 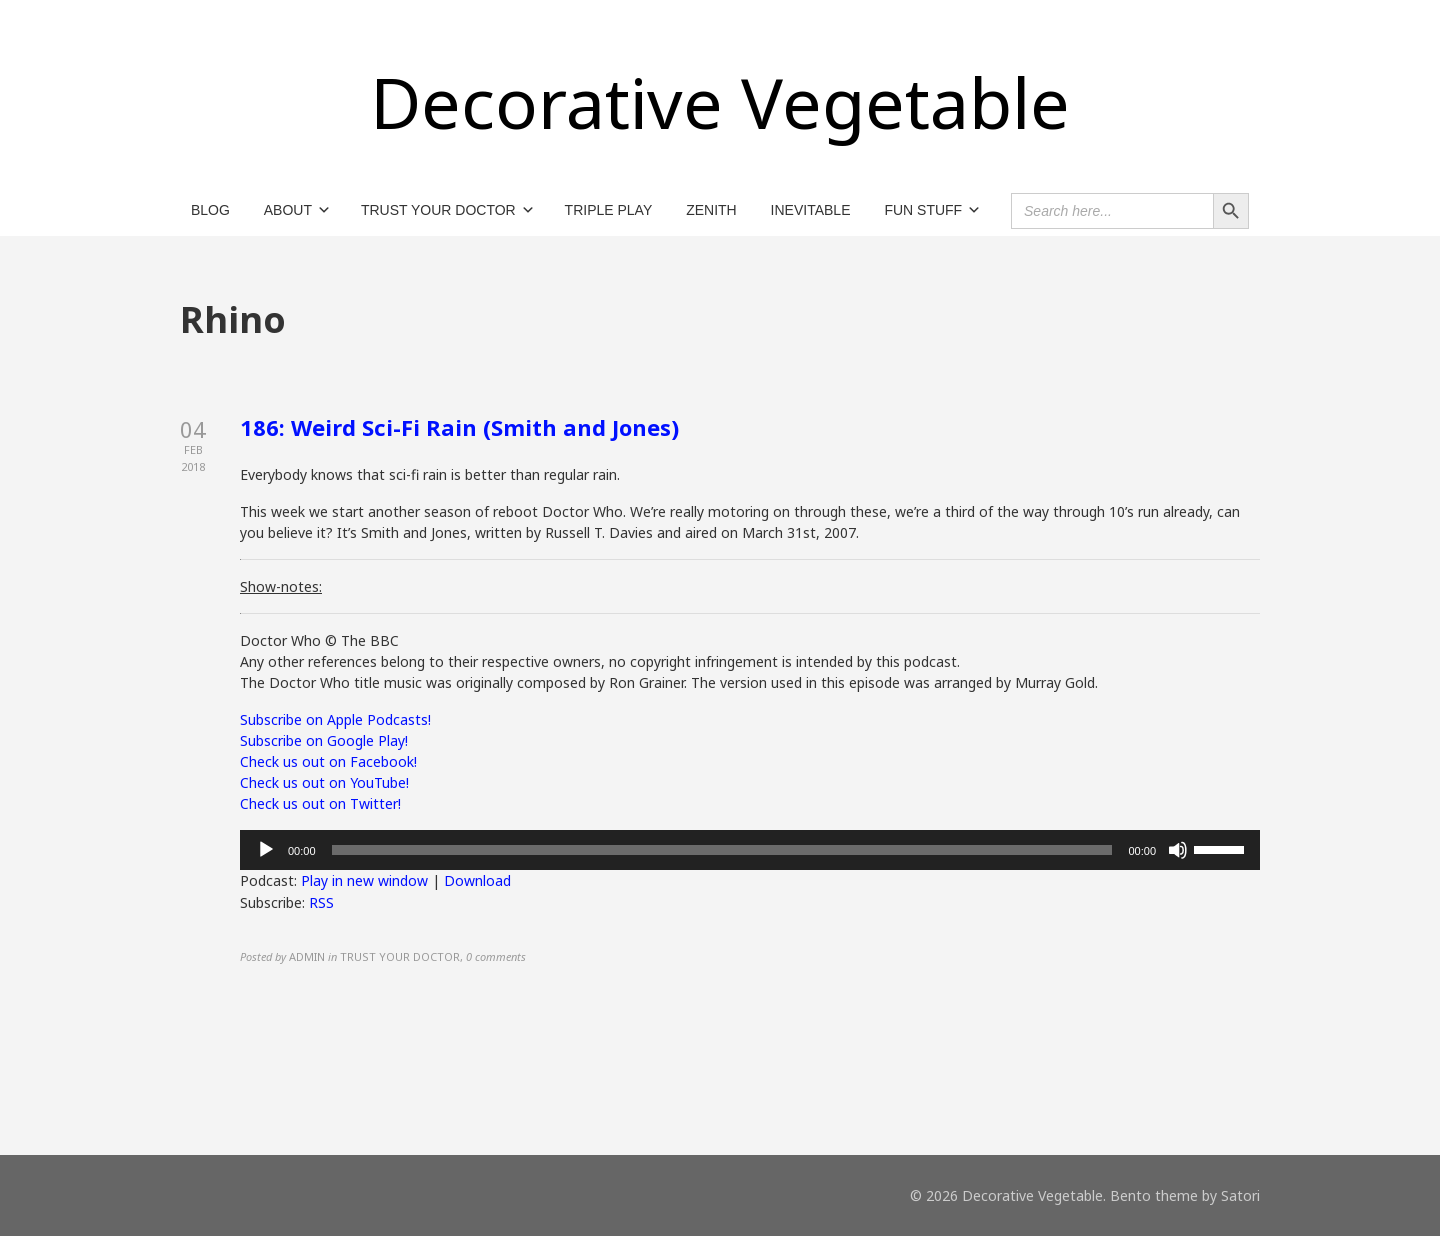 What do you see at coordinates (328, 761) in the screenshot?
I see `Check us out on Facebook!` at bounding box center [328, 761].